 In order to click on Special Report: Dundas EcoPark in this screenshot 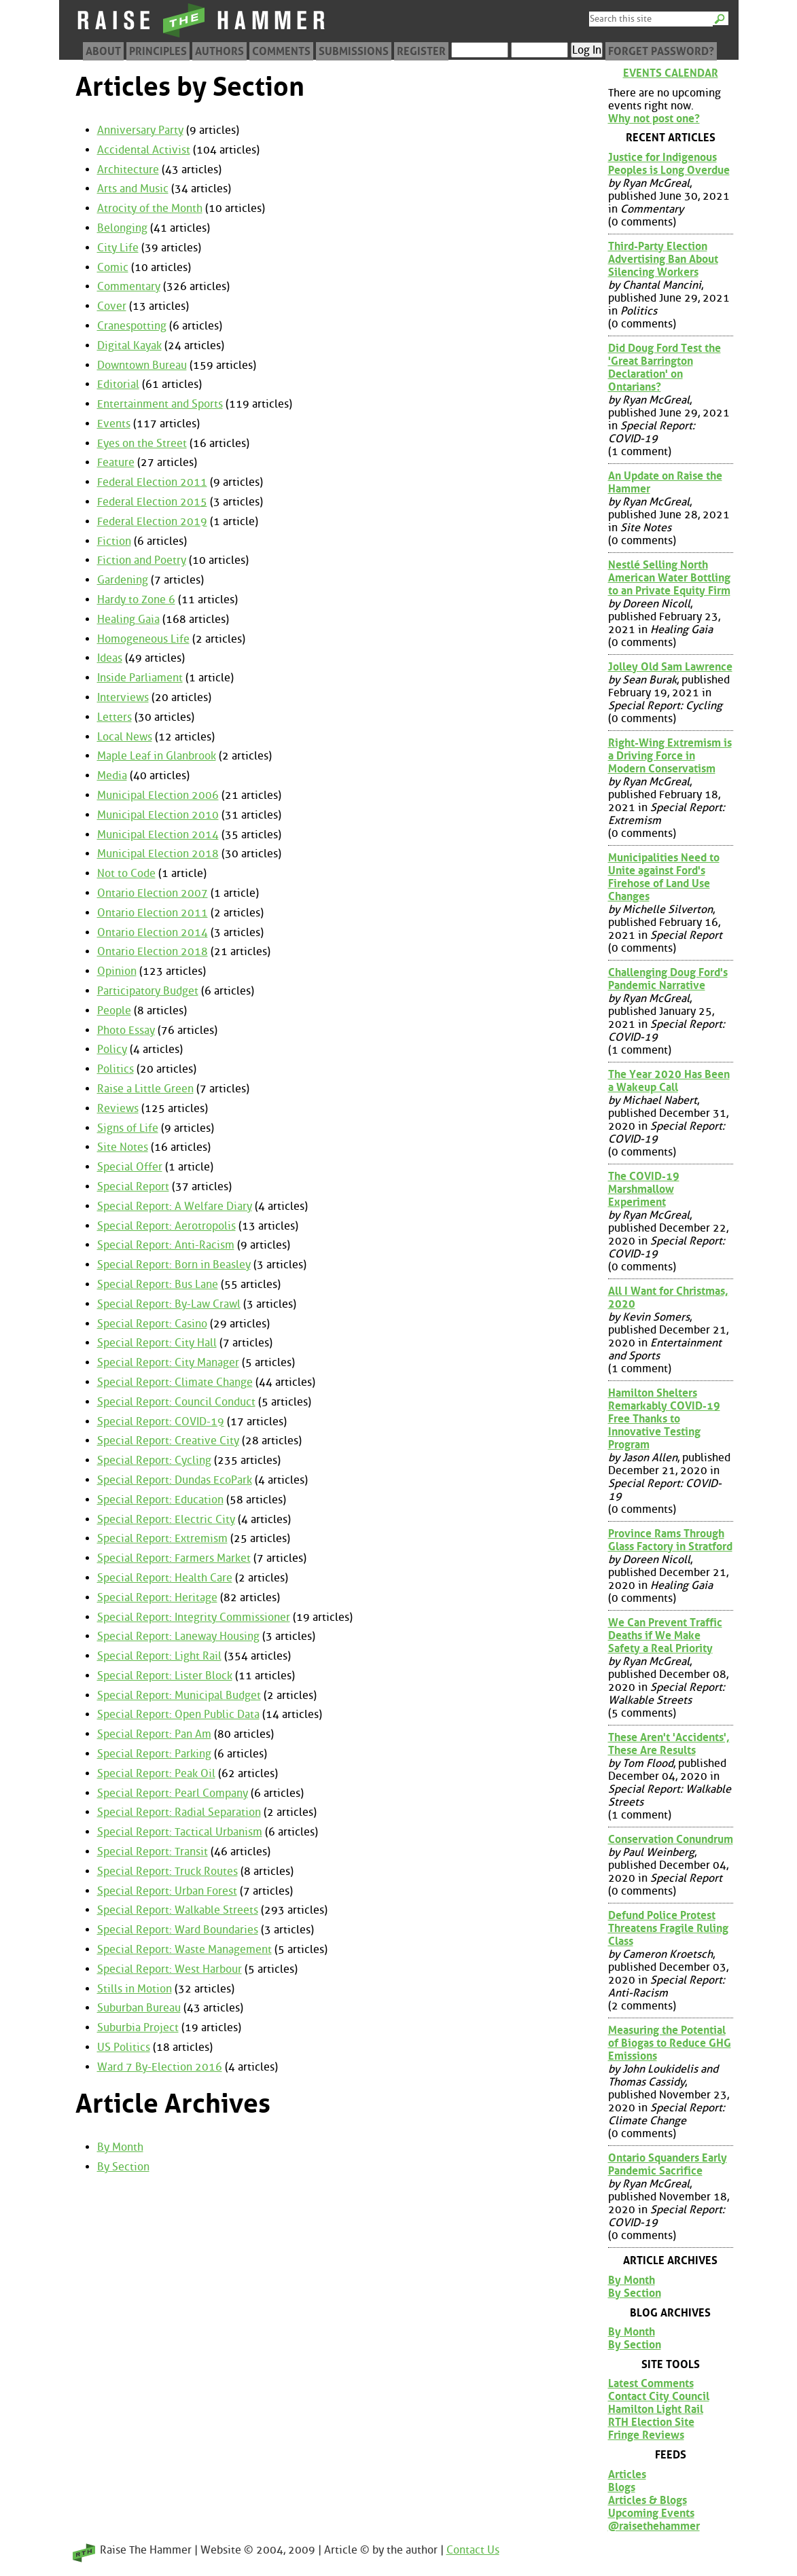, I will do `click(174, 1479)`.